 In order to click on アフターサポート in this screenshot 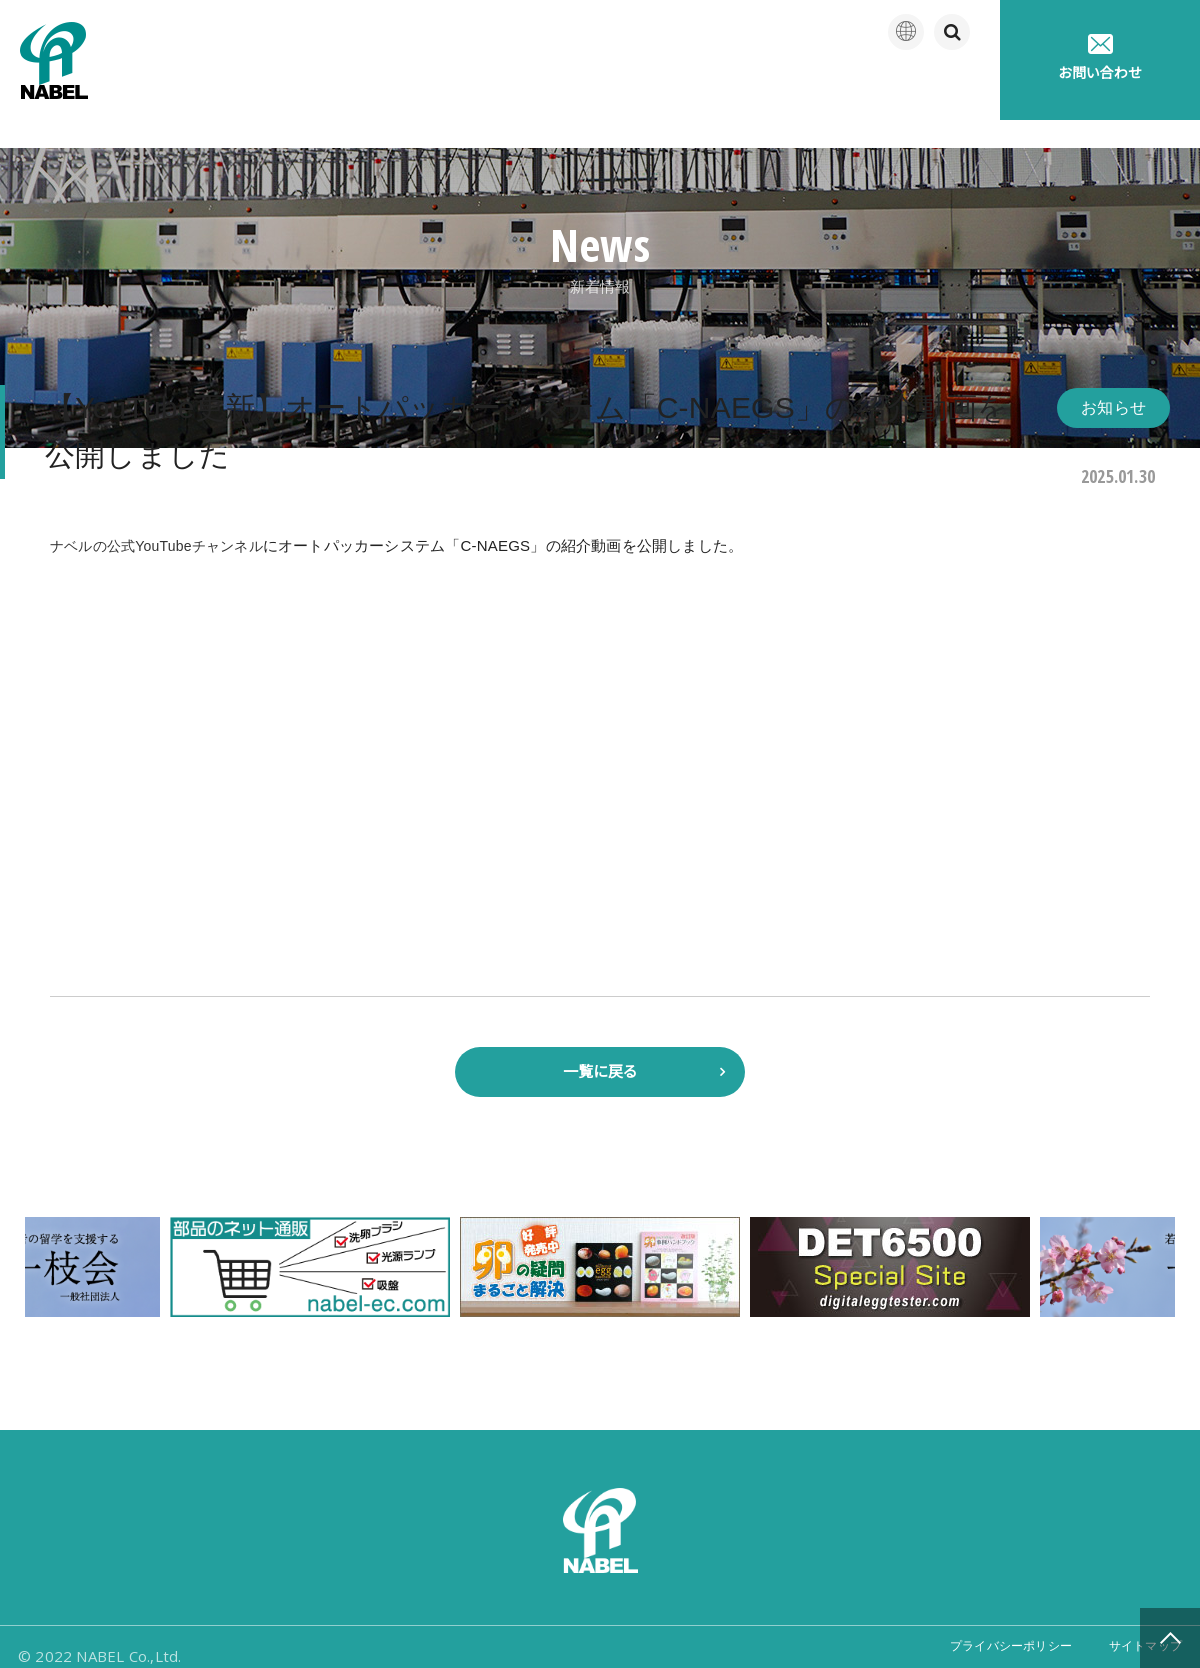, I will do `click(657, 89)`.